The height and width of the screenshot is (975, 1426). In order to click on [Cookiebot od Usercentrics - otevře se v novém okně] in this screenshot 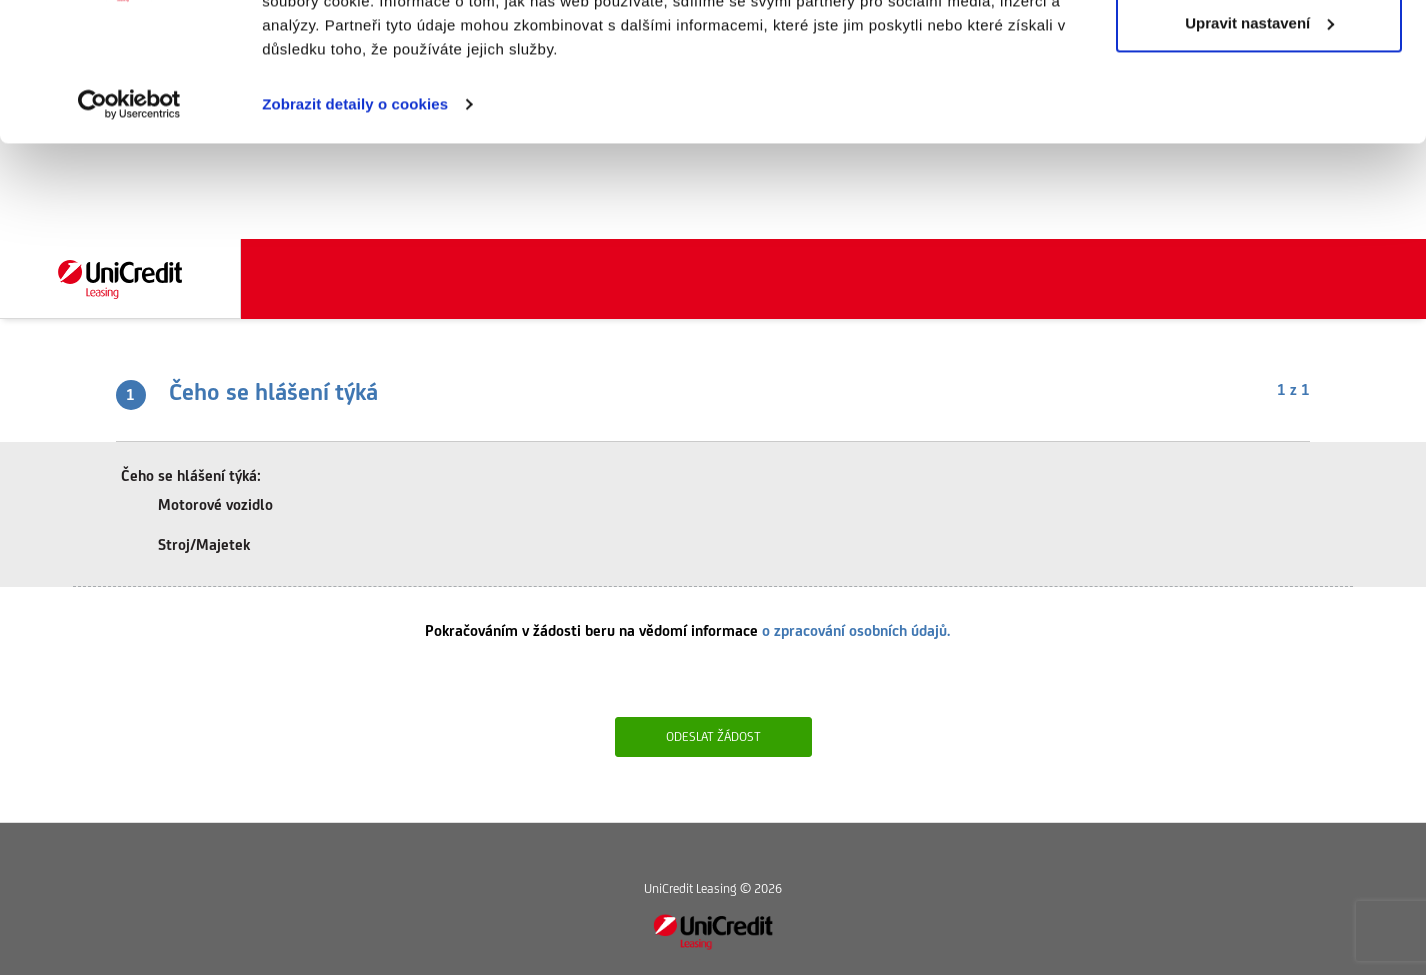, I will do `click(129, 200)`.